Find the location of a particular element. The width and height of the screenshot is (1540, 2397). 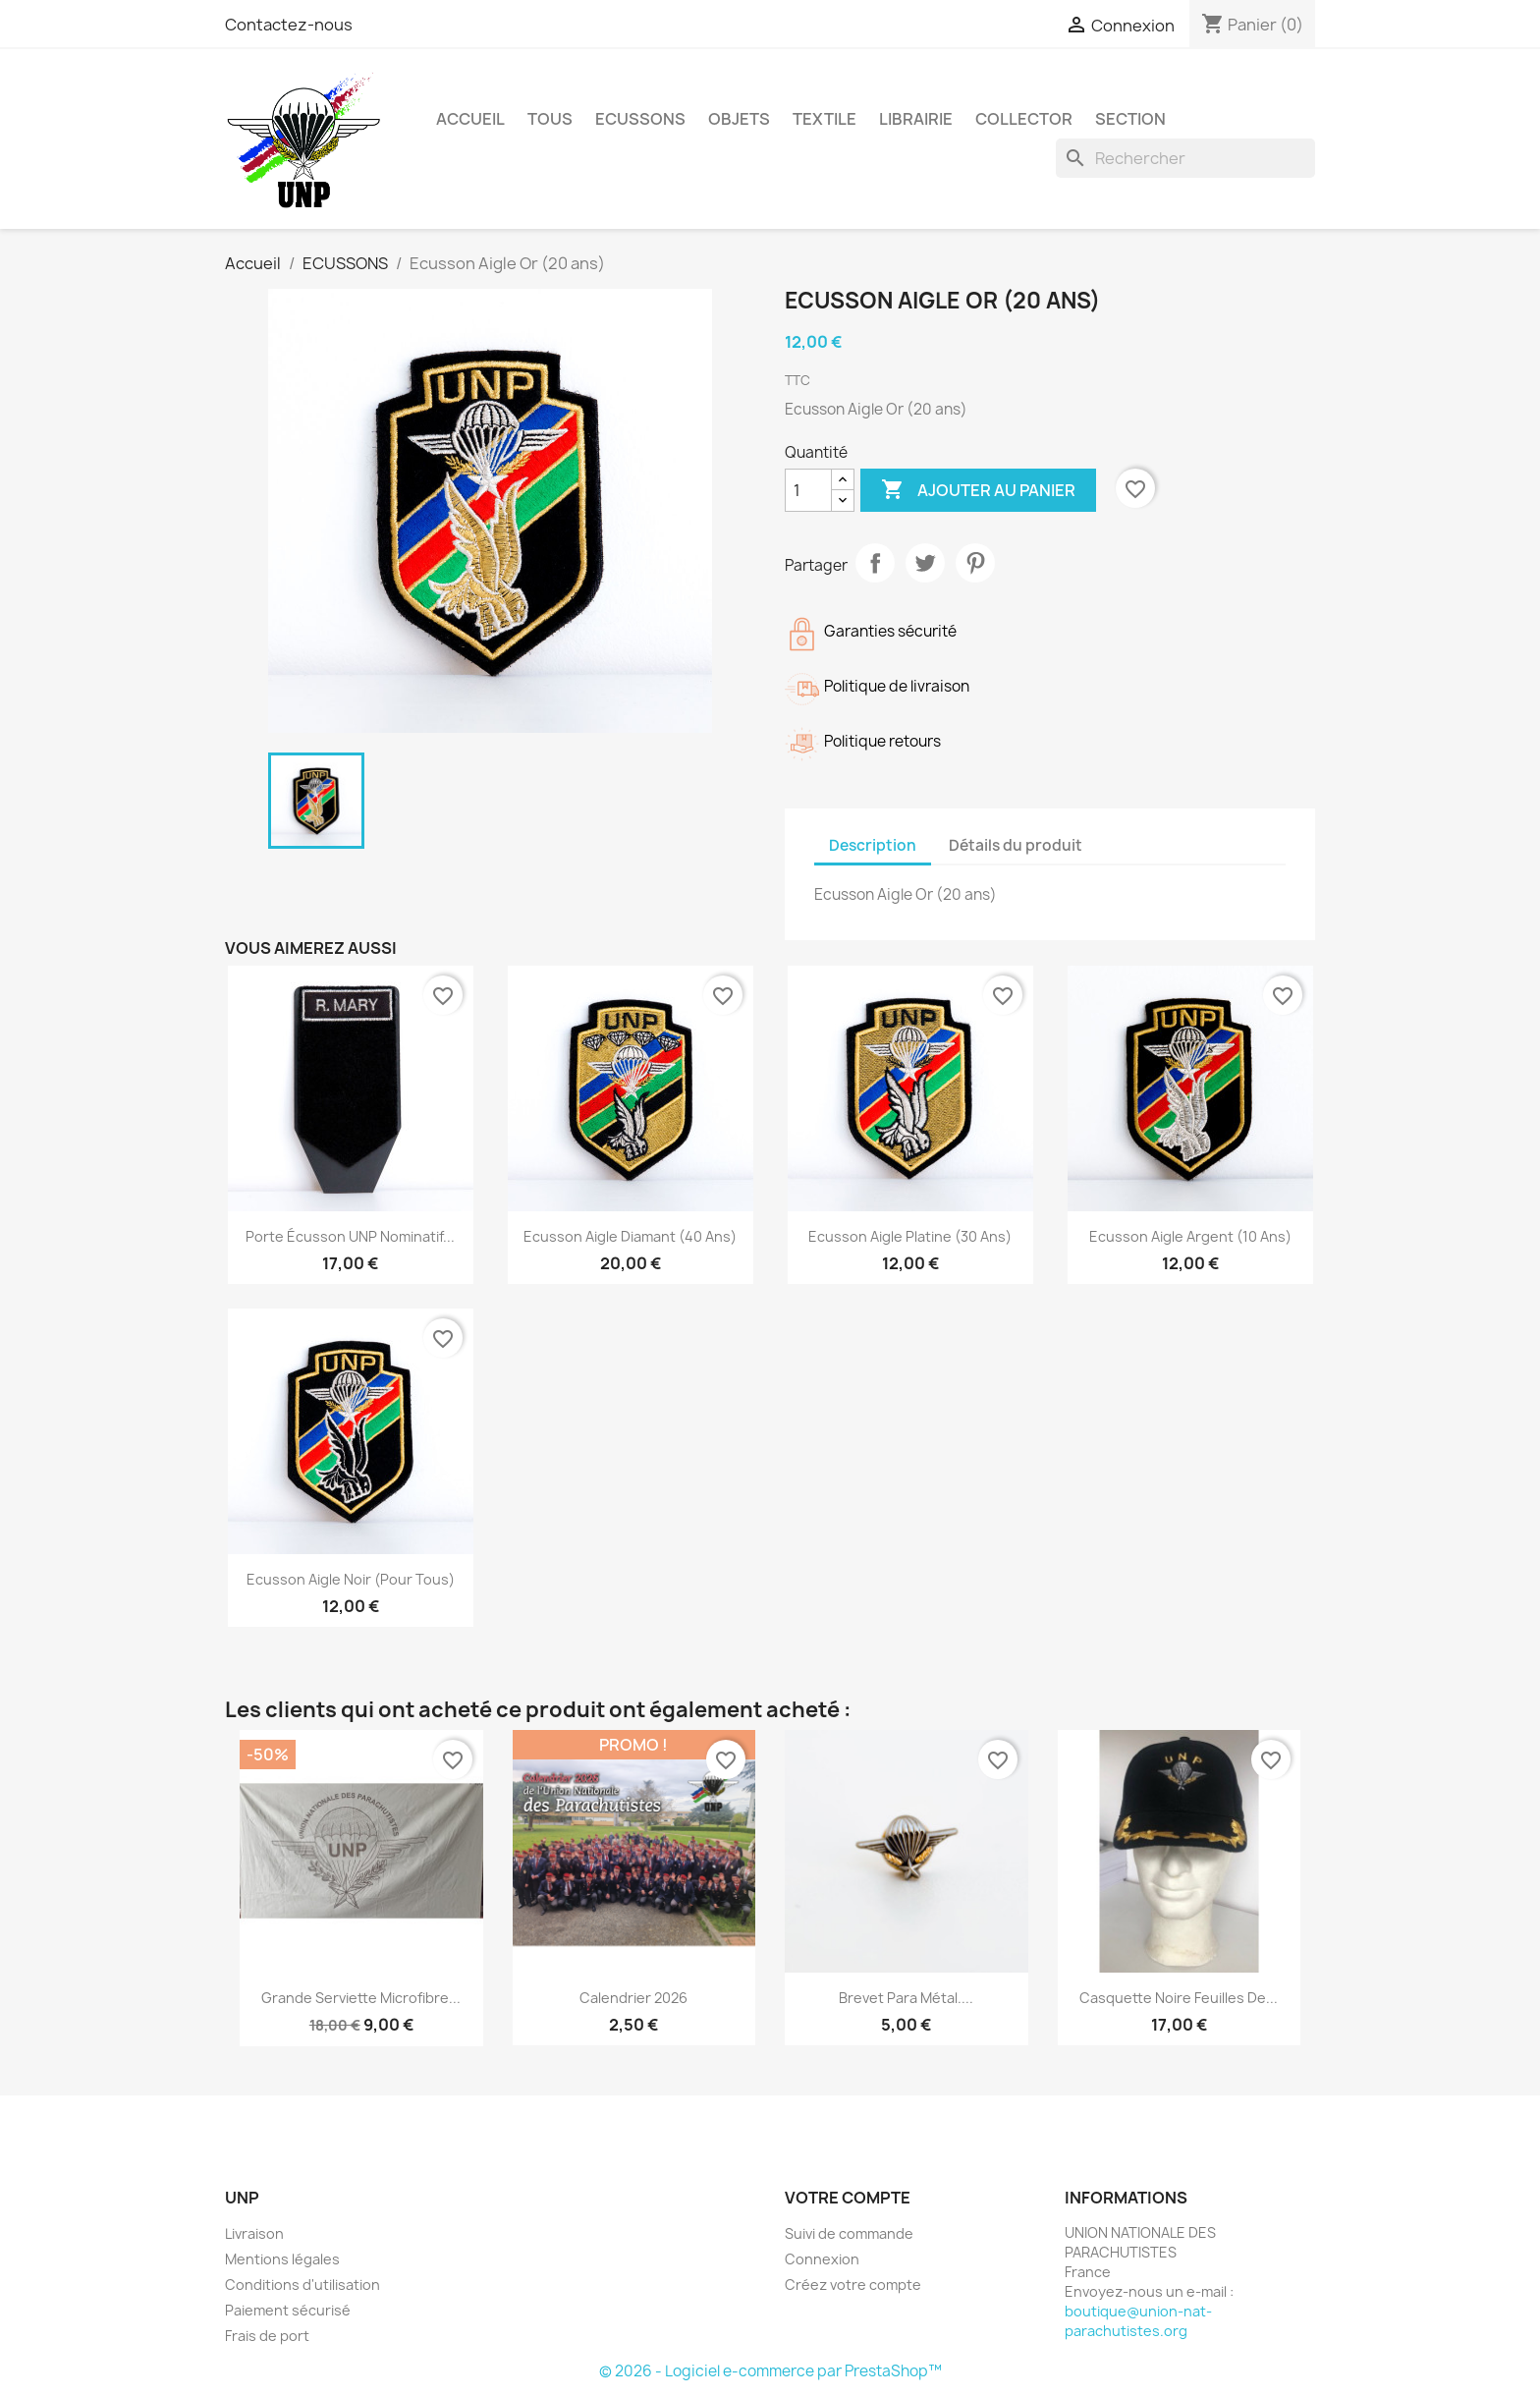

Détails du produit [tab] is located at coordinates (1015, 845).